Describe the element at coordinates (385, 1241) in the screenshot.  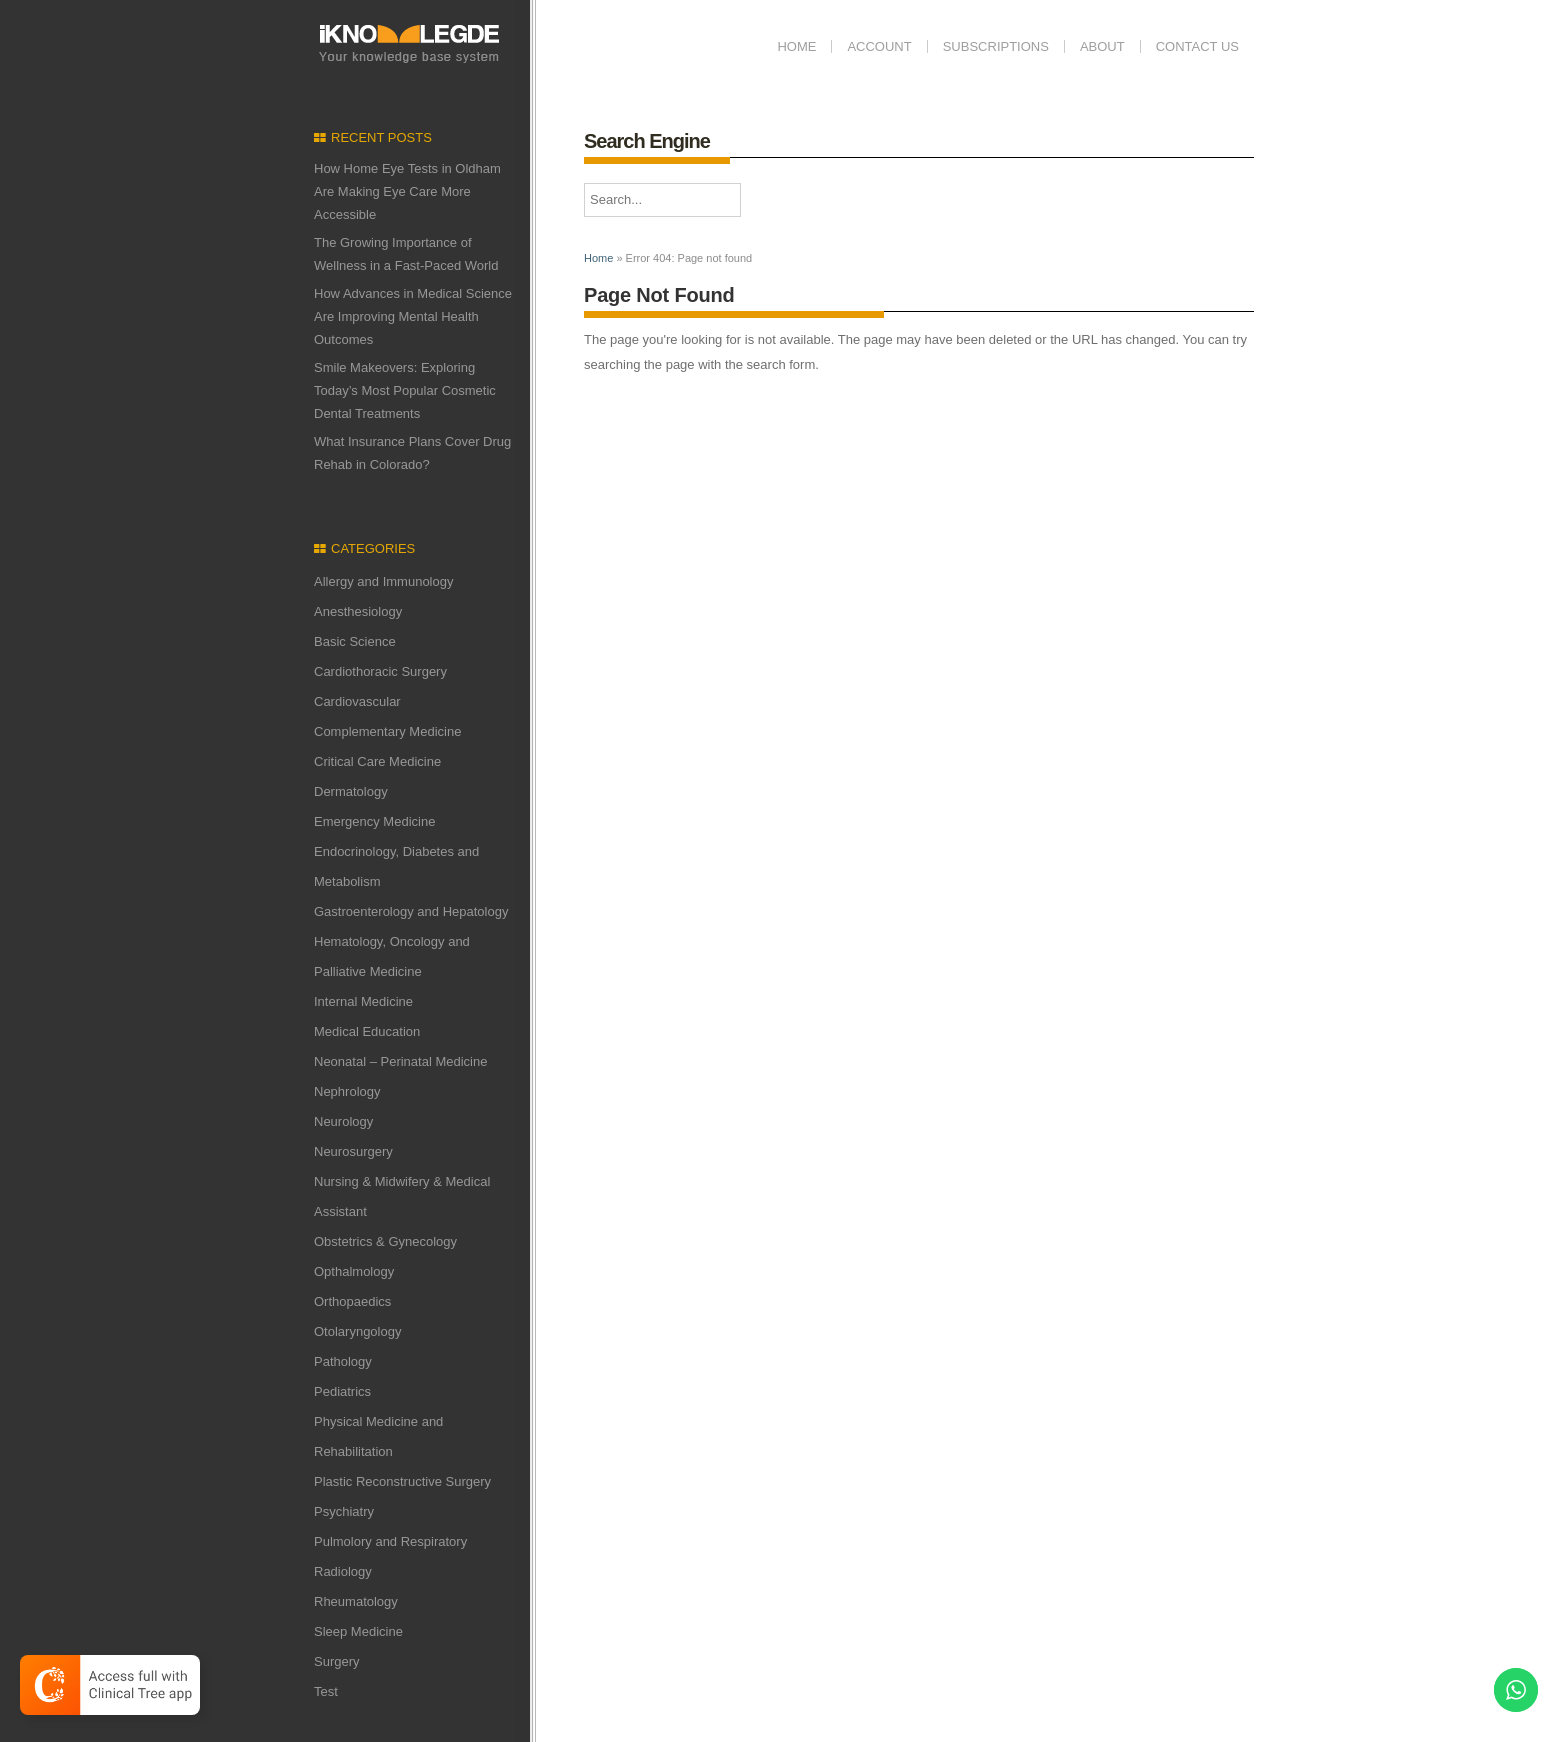
I see `Obstetrics & Gynecology` at that location.